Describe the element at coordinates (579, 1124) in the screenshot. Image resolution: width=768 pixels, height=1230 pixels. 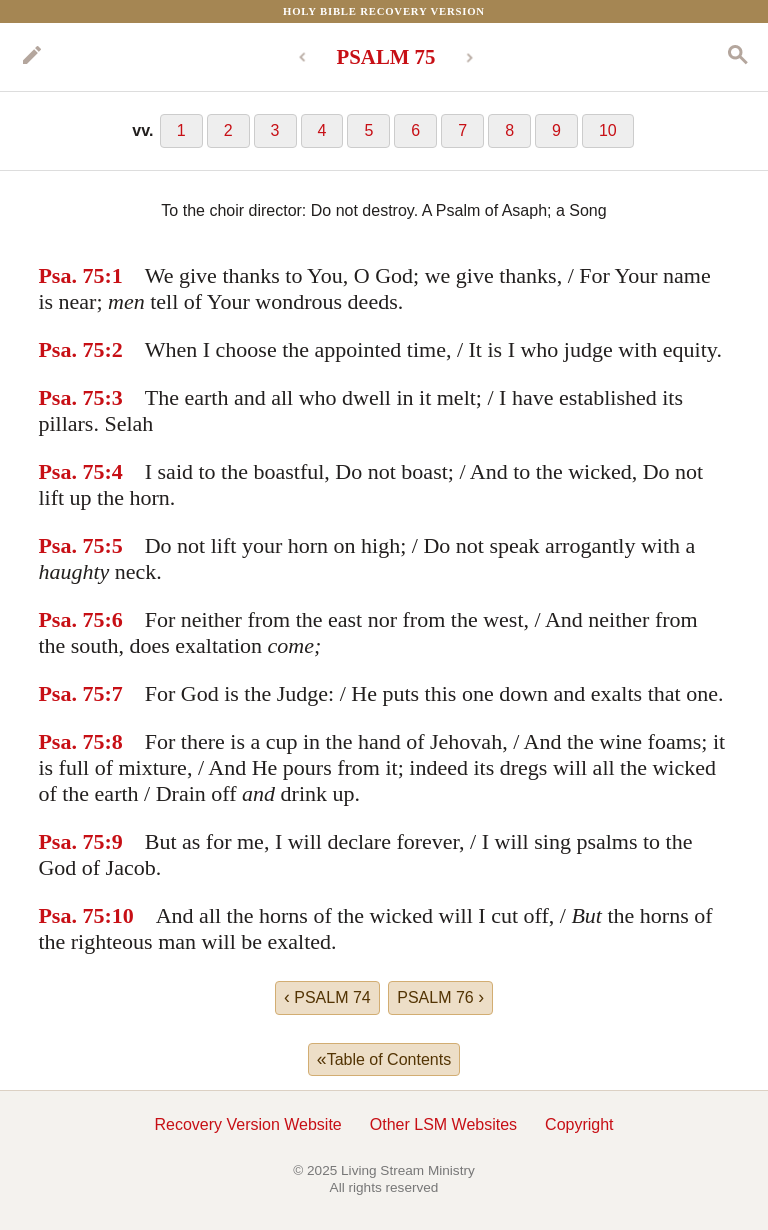
I see `Copyright` at that location.